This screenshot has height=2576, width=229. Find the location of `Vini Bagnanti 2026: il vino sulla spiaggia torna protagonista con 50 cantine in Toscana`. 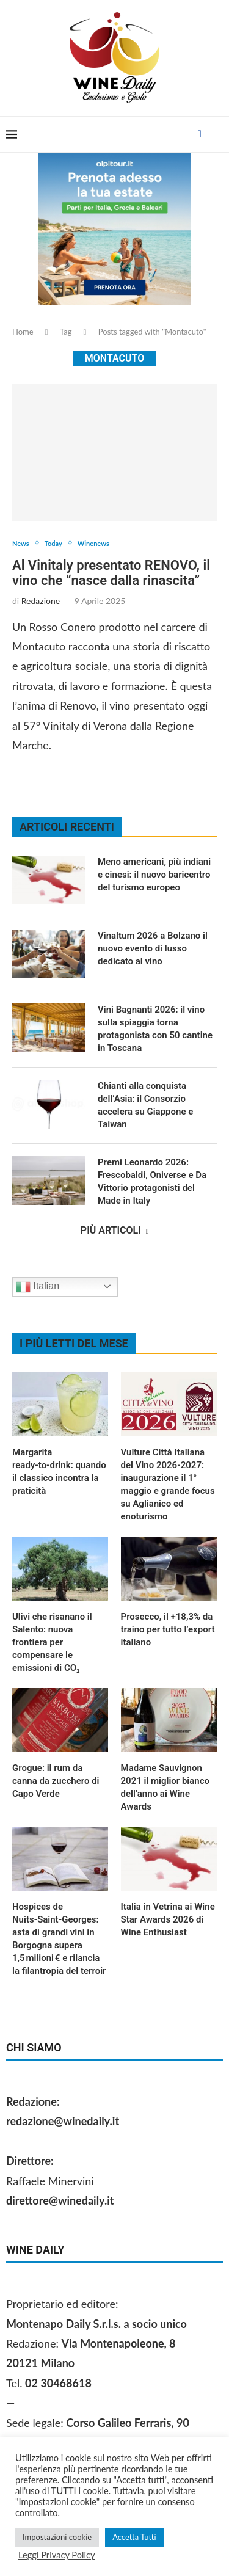

Vini Bagnanti 2026: il vino sulla spiaggia torna protagonista con 50 cantine in Toscana is located at coordinates (155, 1028).